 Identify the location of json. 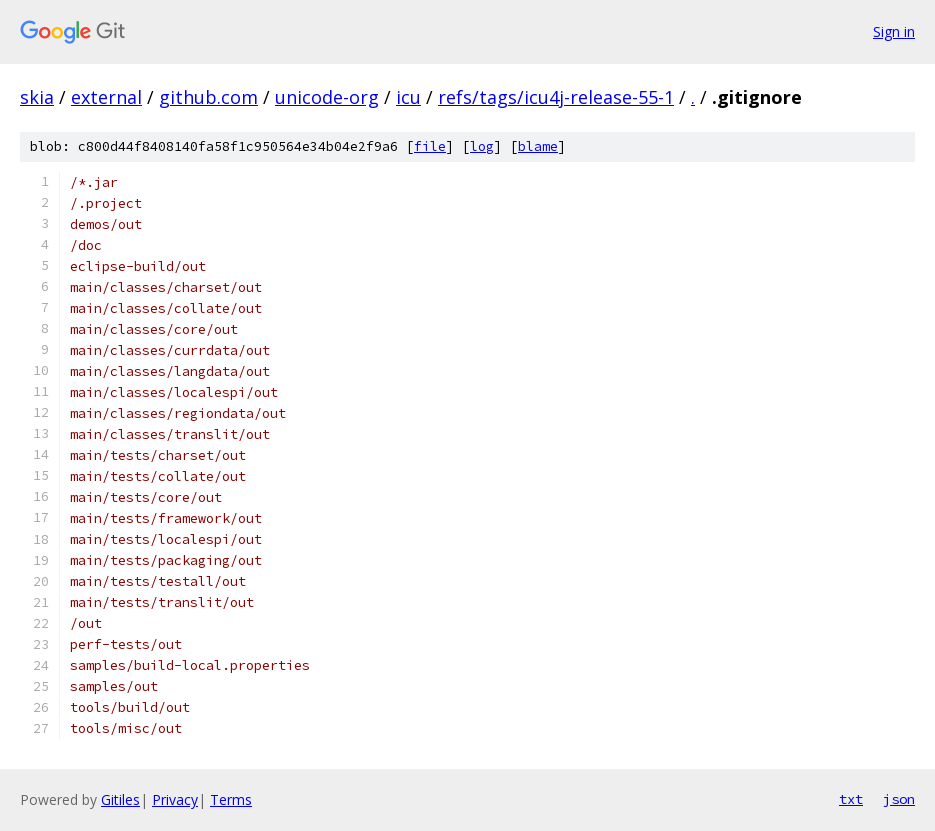
(899, 799).